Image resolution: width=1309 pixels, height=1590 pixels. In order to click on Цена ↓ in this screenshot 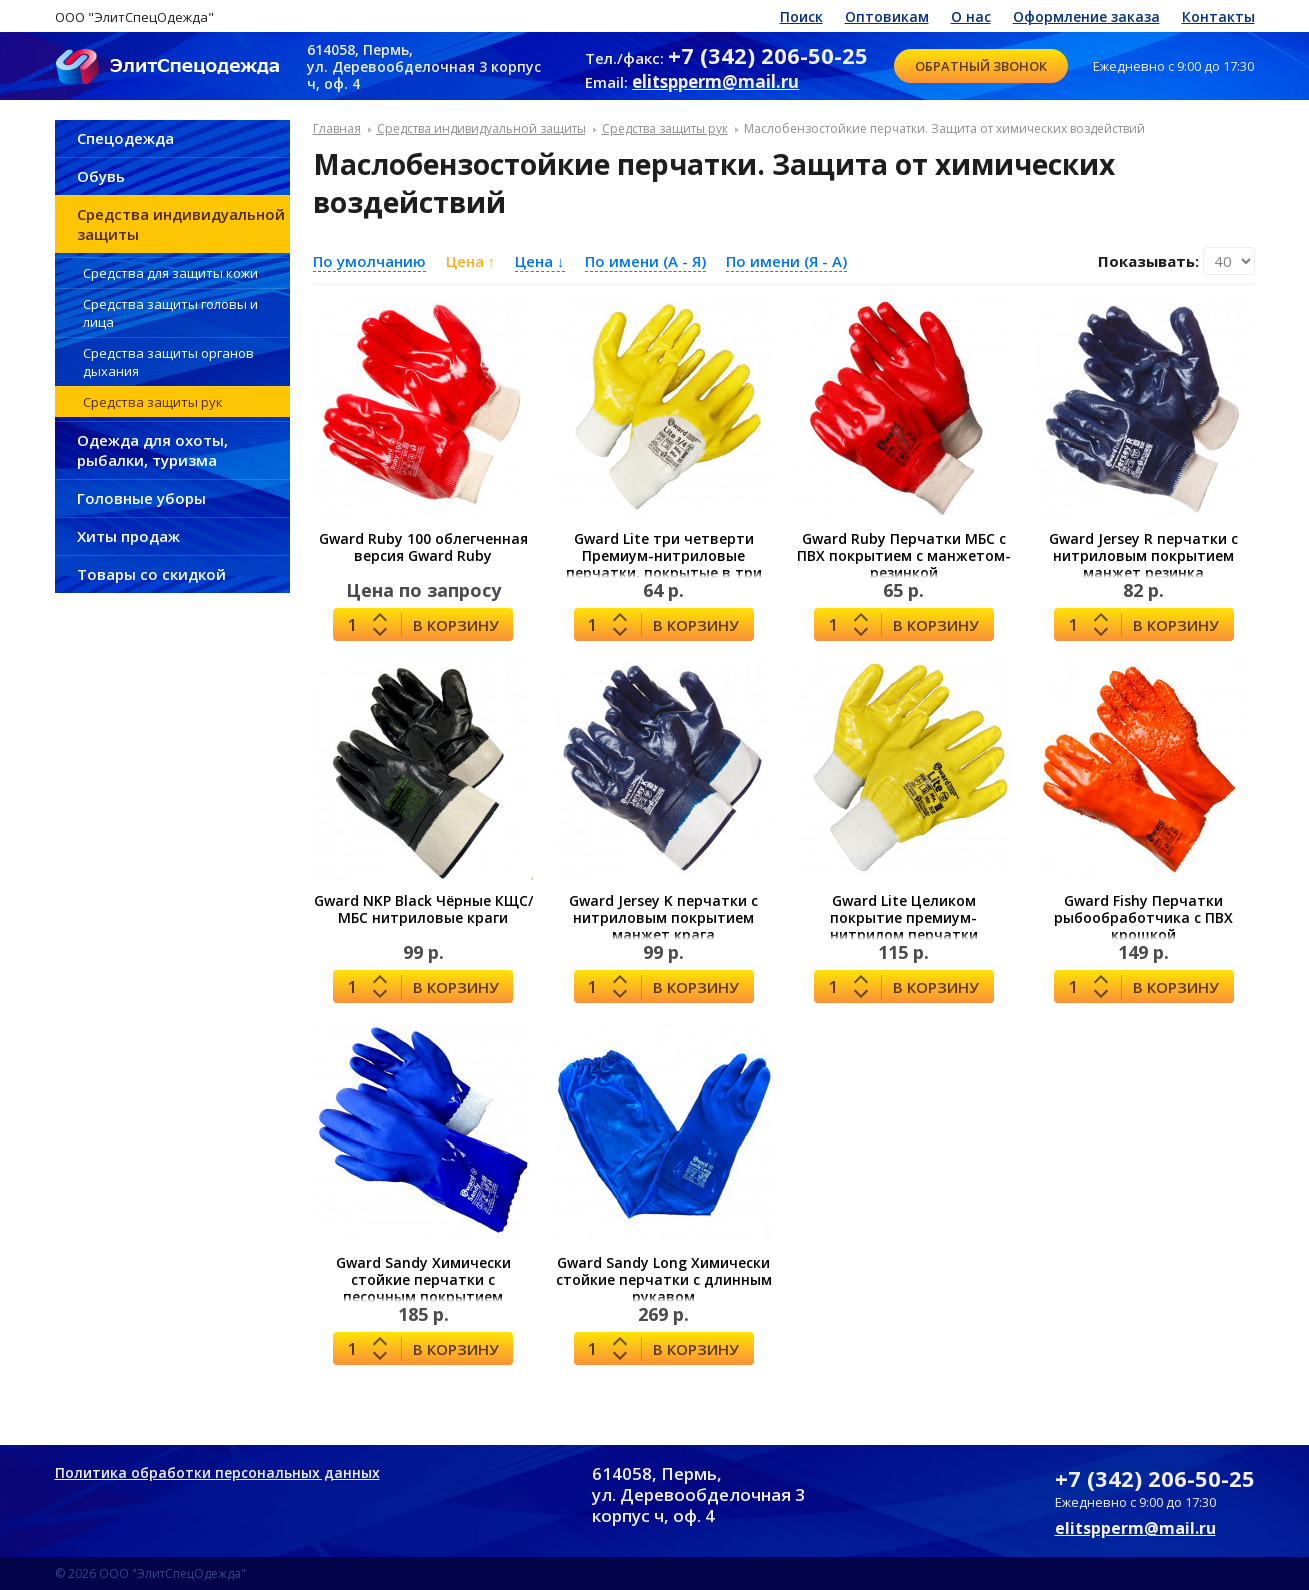, I will do `click(540, 261)`.